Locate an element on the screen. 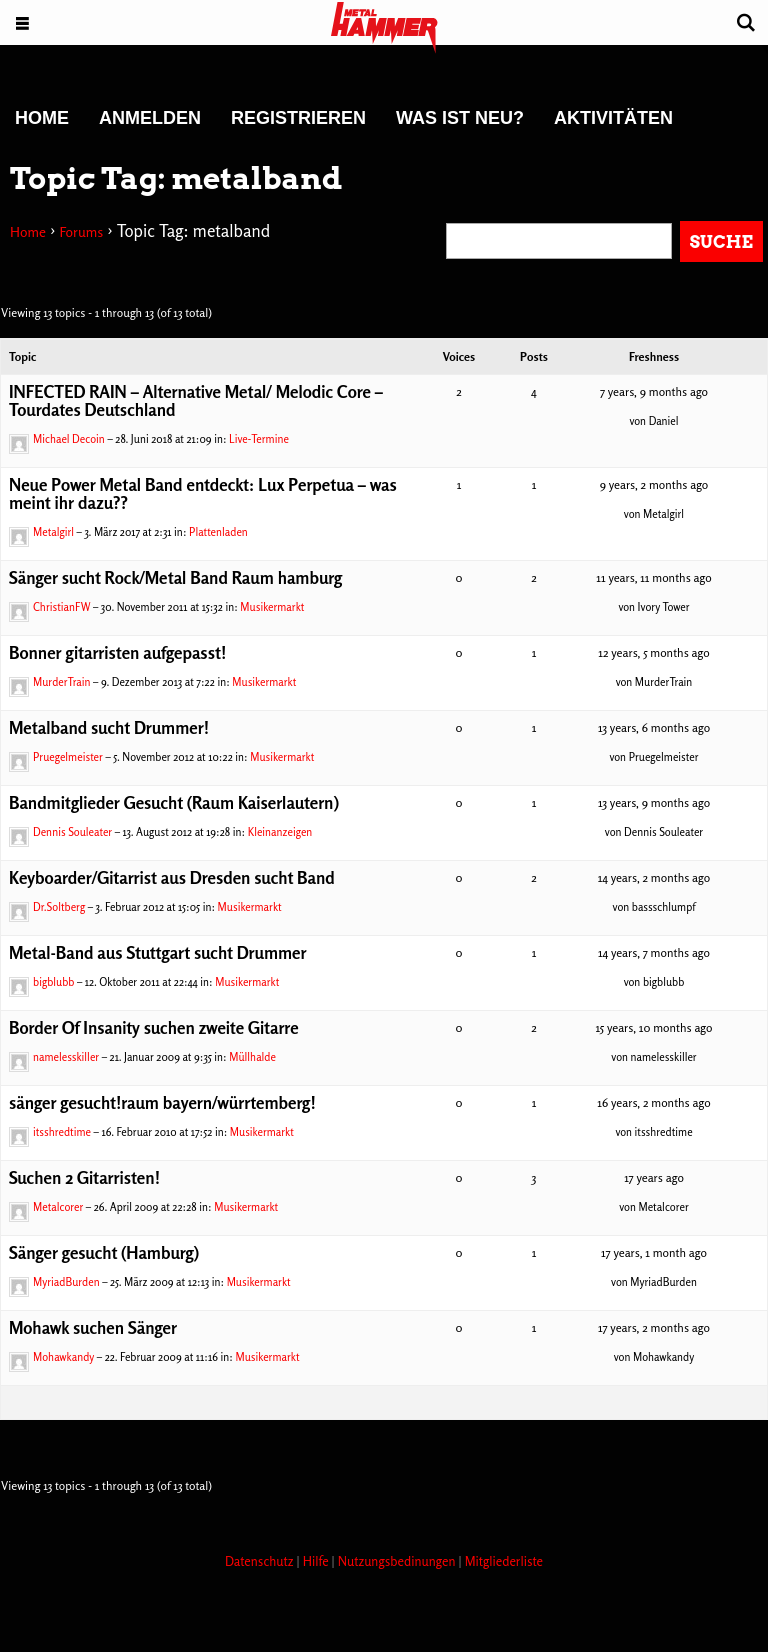 The height and width of the screenshot is (1652, 768). Nutzungsbedinungen is located at coordinates (398, 1561).